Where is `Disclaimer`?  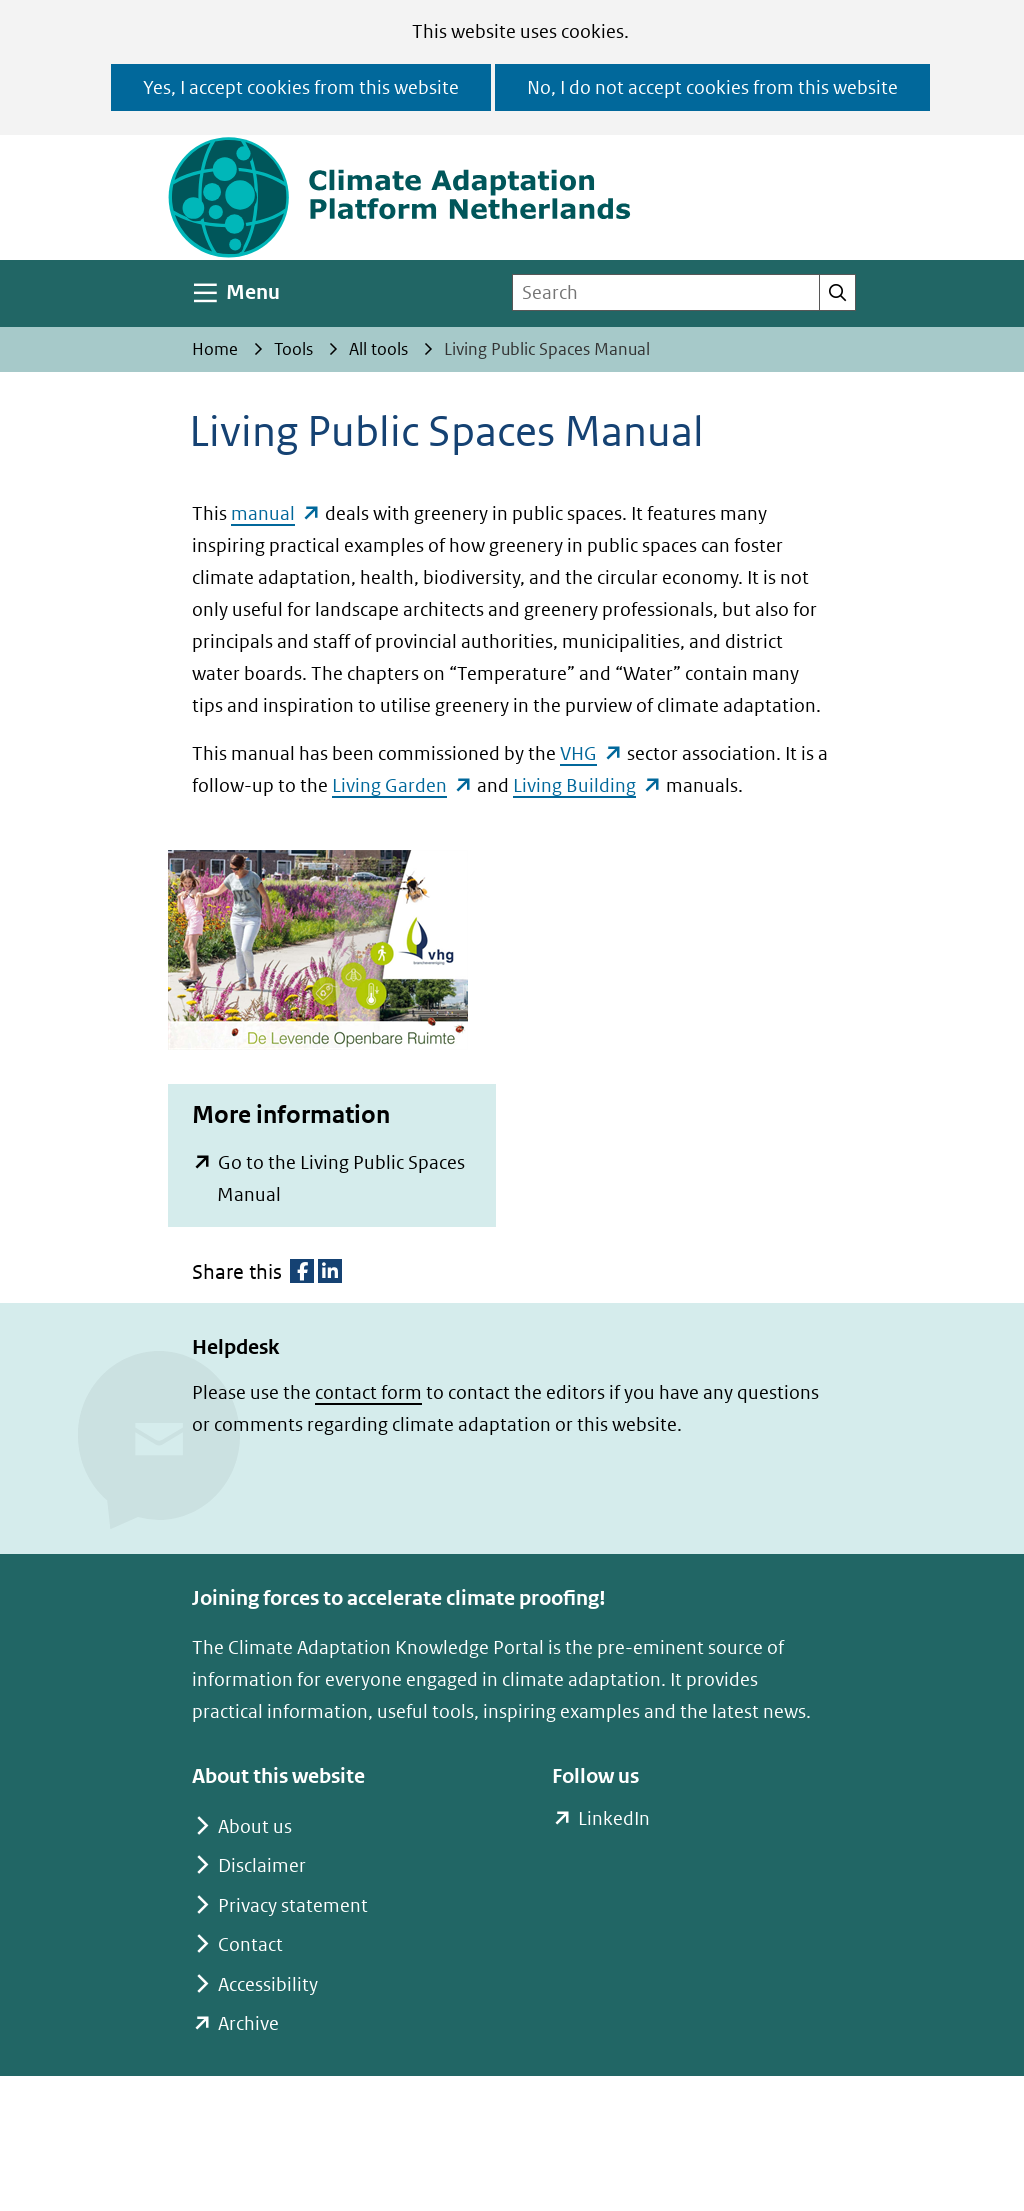
Disclaimer is located at coordinates (262, 1865).